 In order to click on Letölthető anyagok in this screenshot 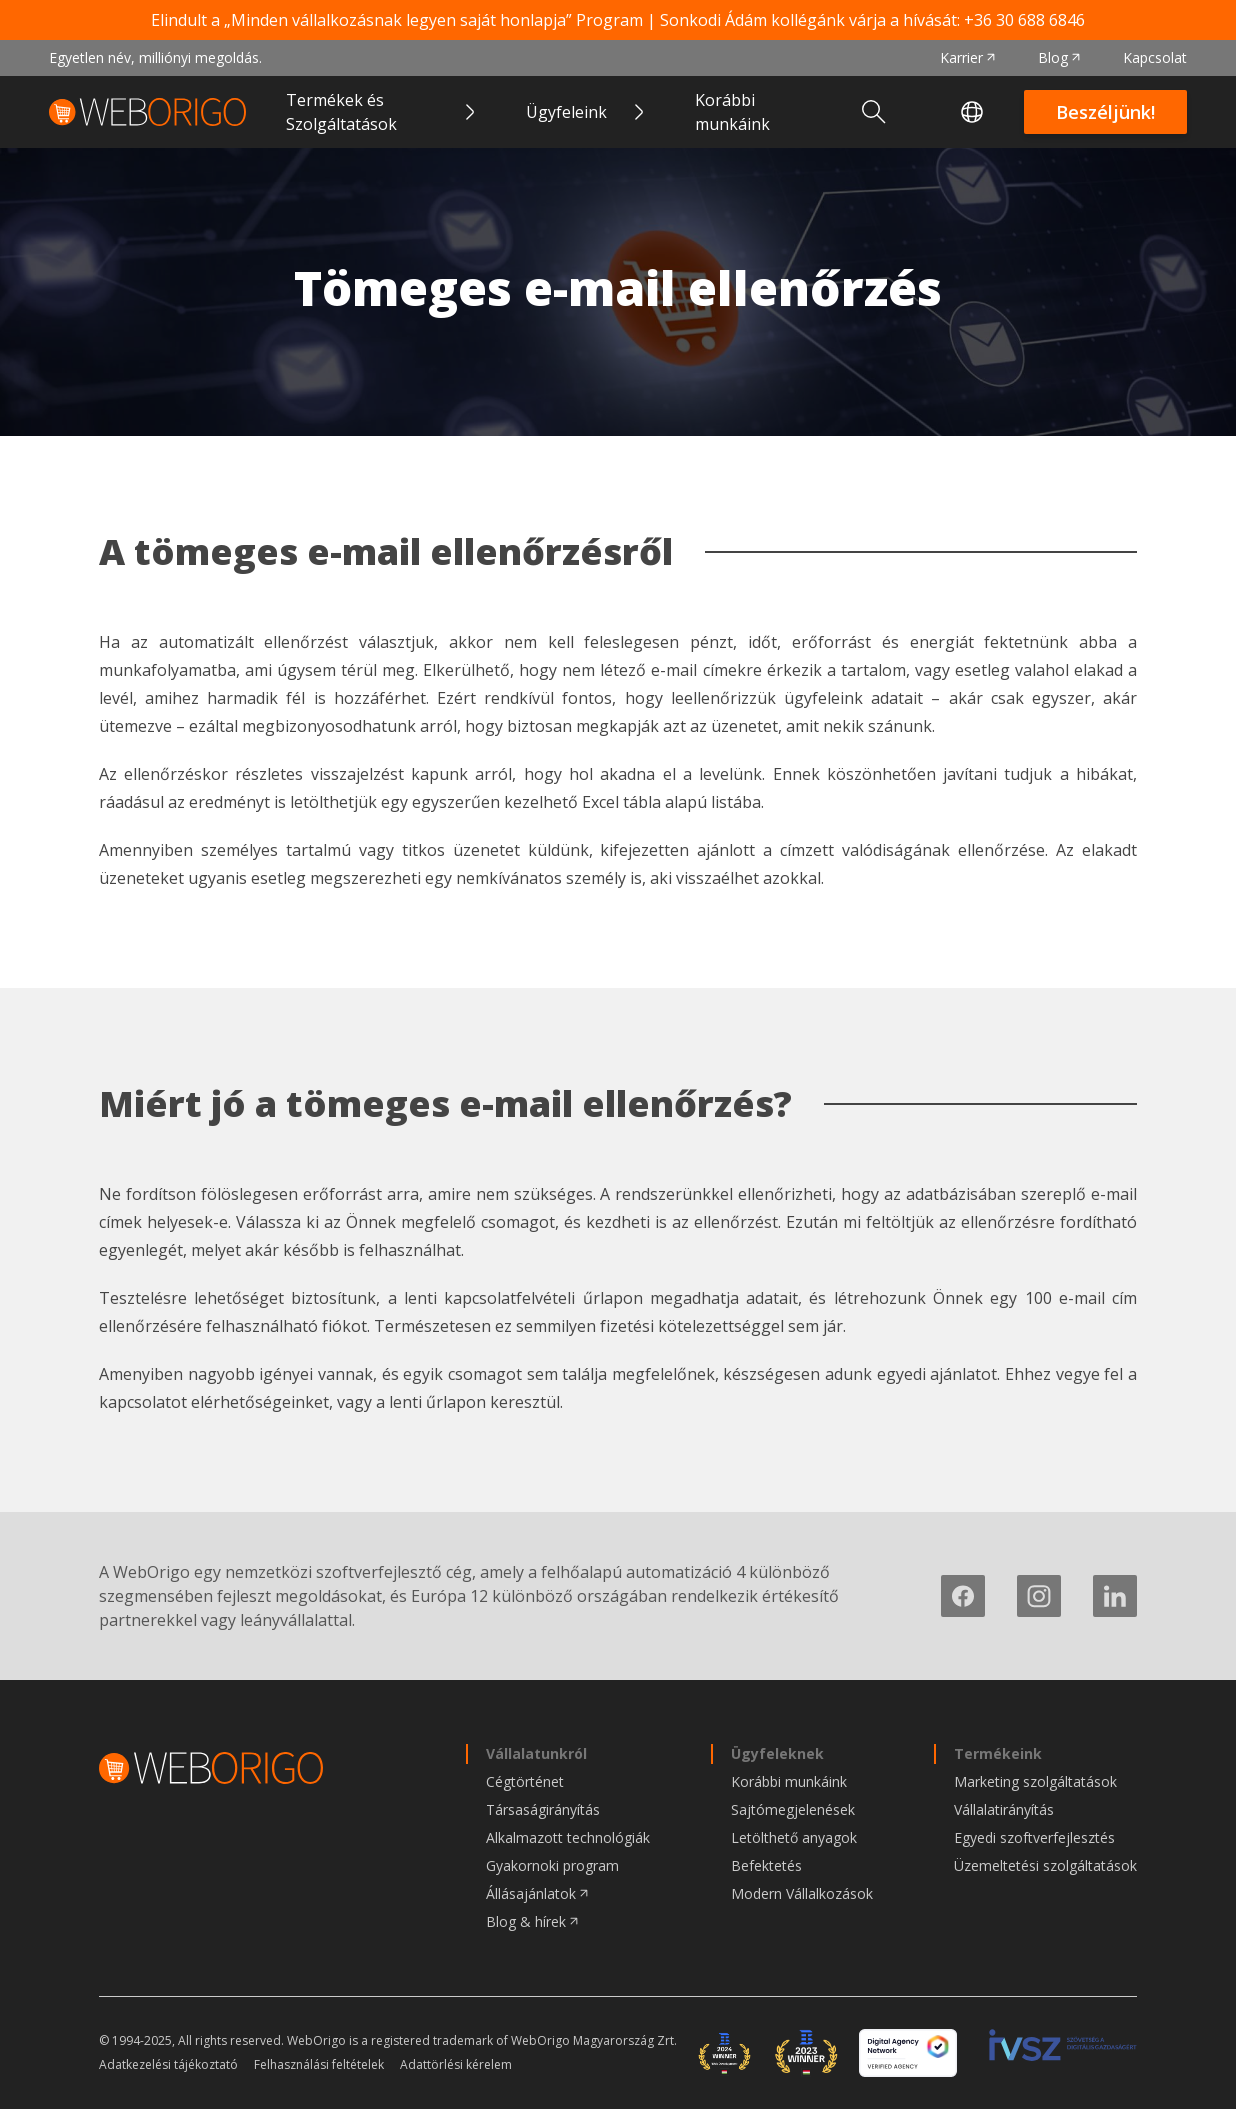, I will do `click(794, 1837)`.